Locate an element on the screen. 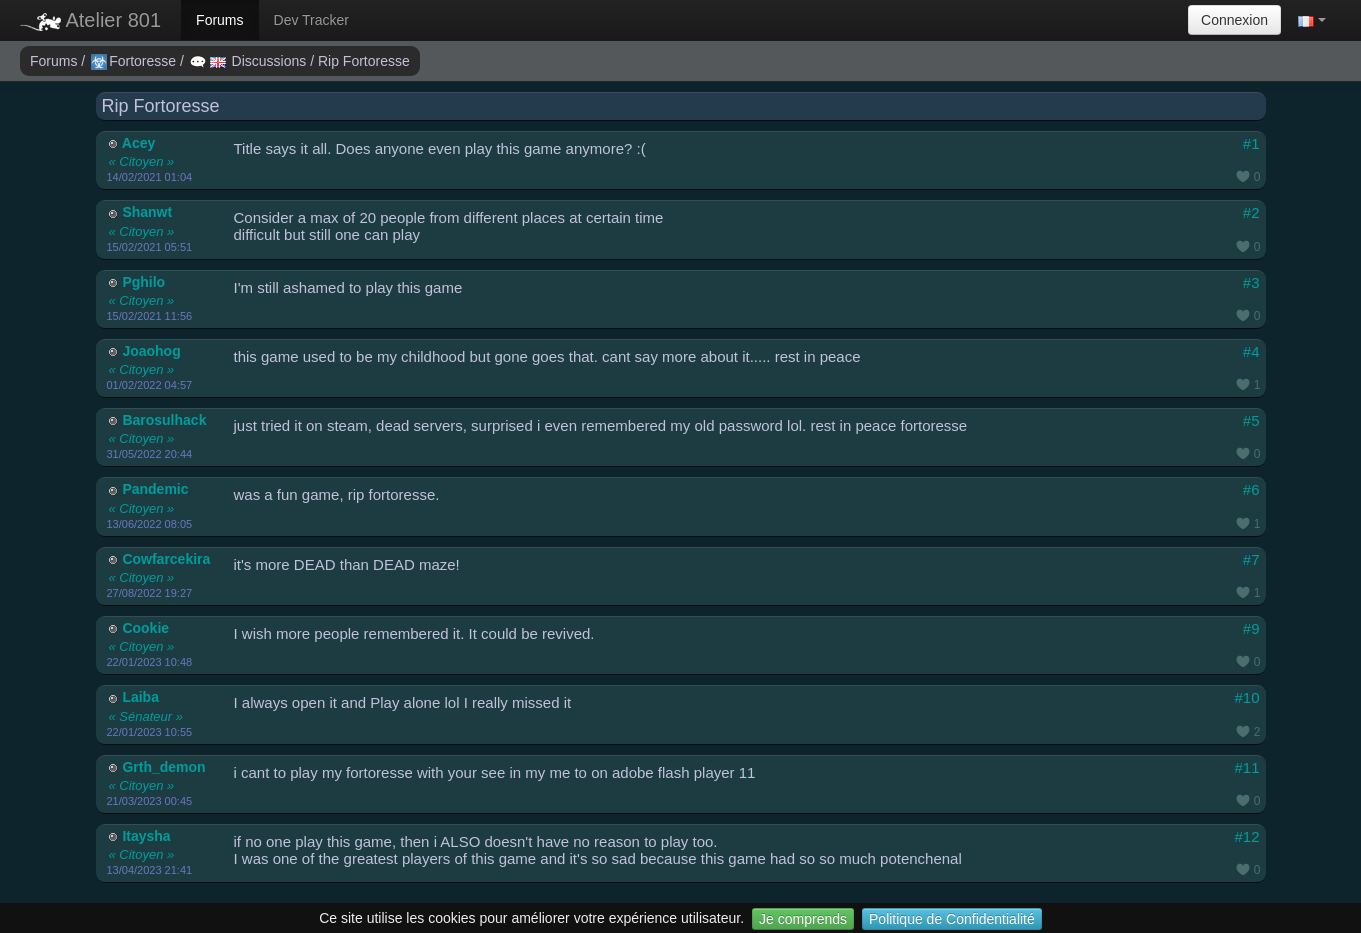  #12 is located at coordinates (1246, 836).